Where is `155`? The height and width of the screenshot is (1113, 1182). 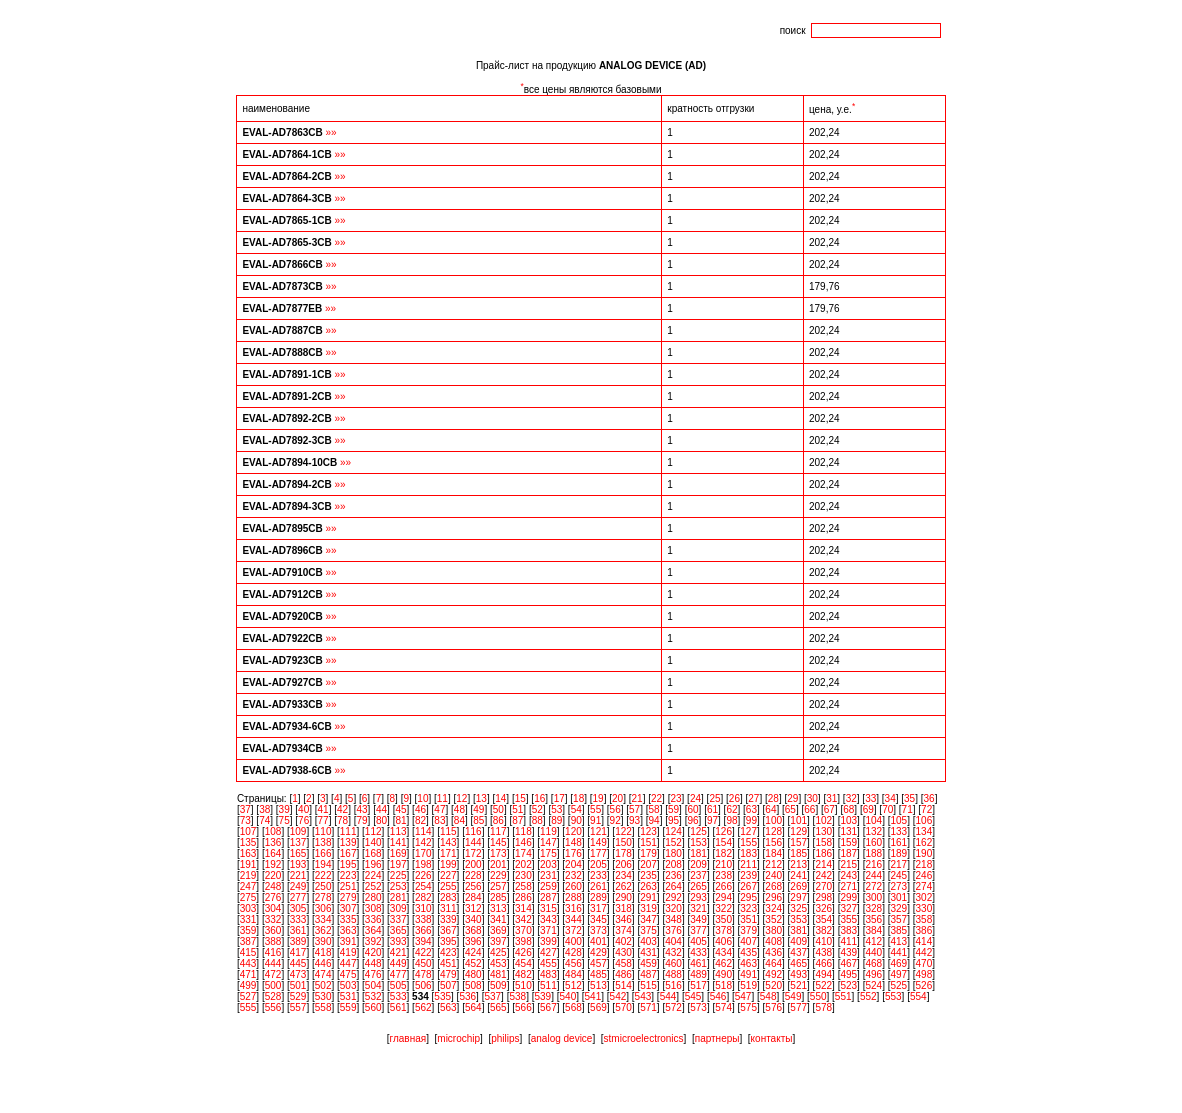
155 is located at coordinates (748, 842).